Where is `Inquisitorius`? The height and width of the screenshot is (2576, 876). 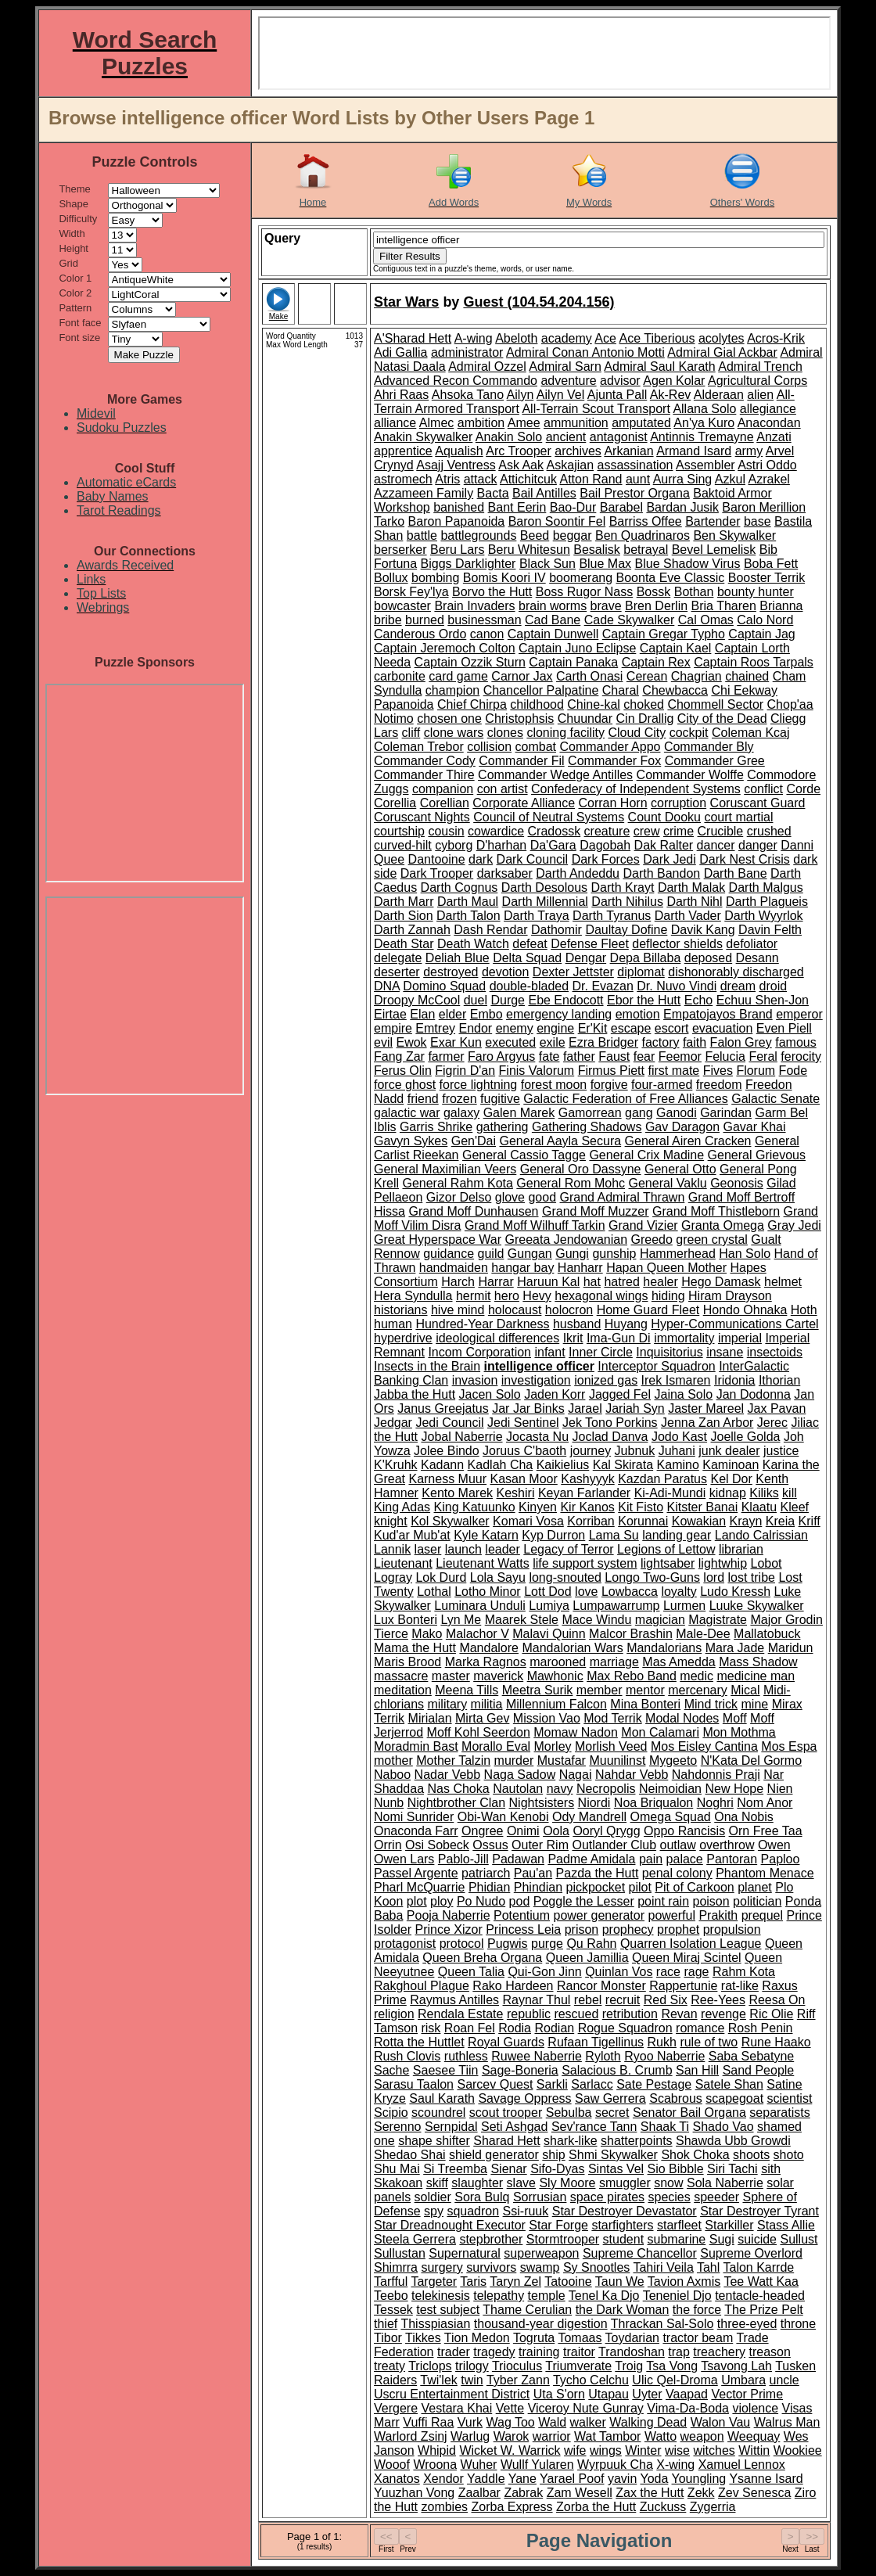 Inquisitorius is located at coordinates (669, 1352).